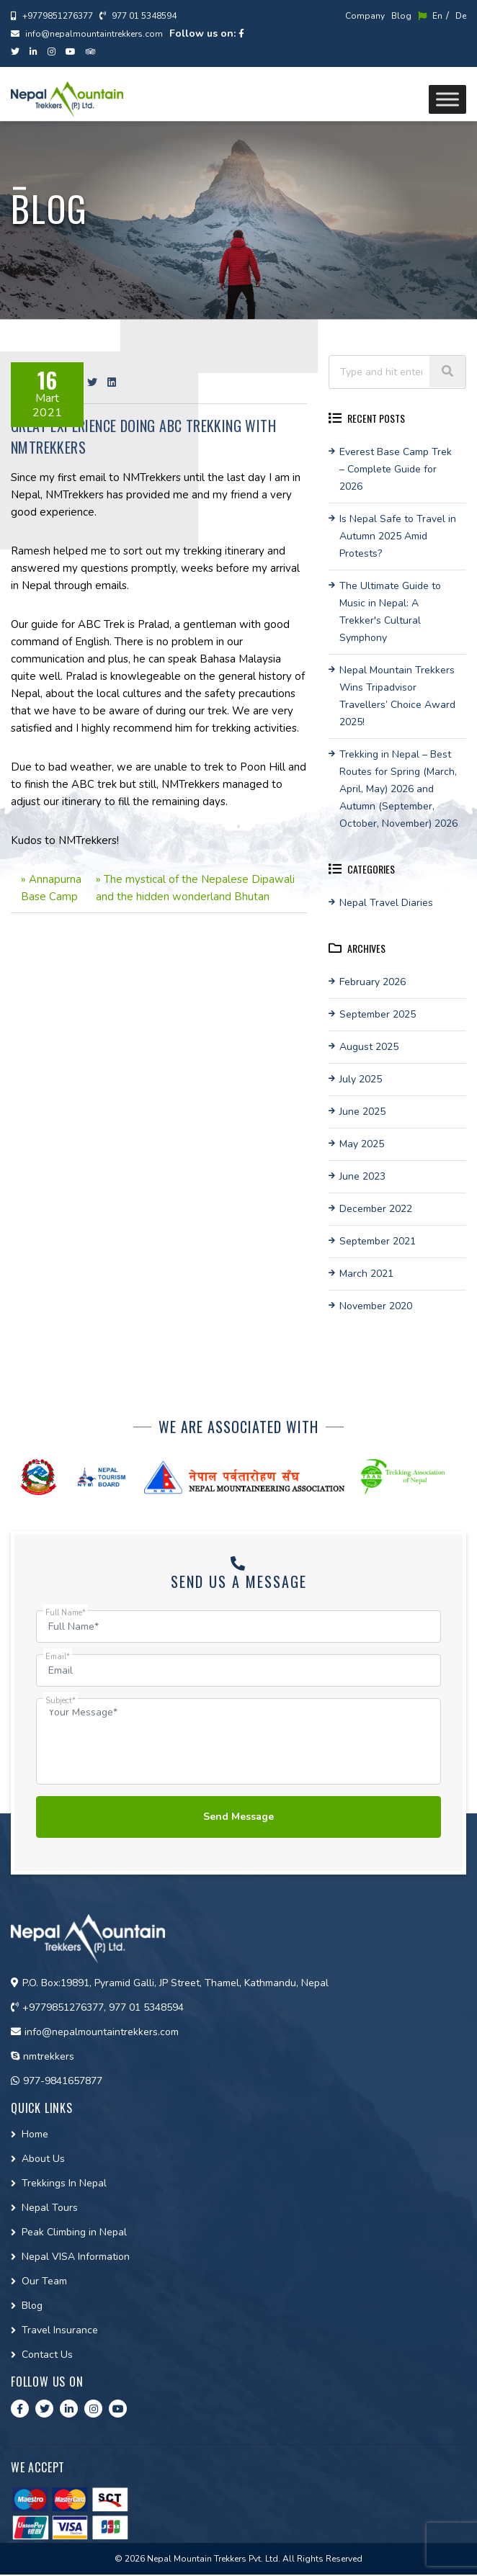  What do you see at coordinates (74, 2233) in the screenshot?
I see `Peak Climbing in Nepal` at bounding box center [74, 2233].